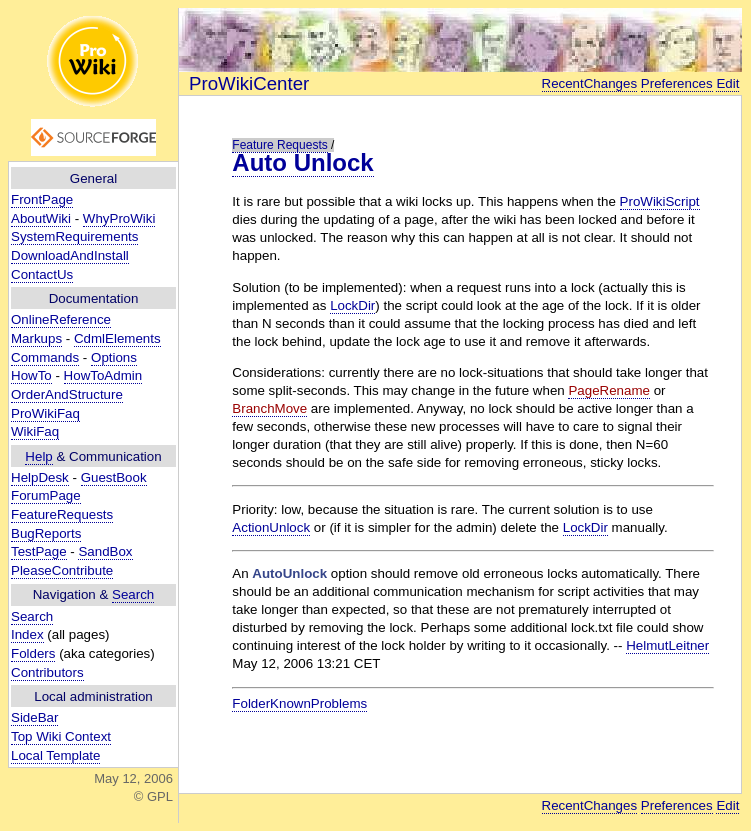 This screenshot has width=751, height=831. I want to click on PleaseContribute, so click(62, 570).